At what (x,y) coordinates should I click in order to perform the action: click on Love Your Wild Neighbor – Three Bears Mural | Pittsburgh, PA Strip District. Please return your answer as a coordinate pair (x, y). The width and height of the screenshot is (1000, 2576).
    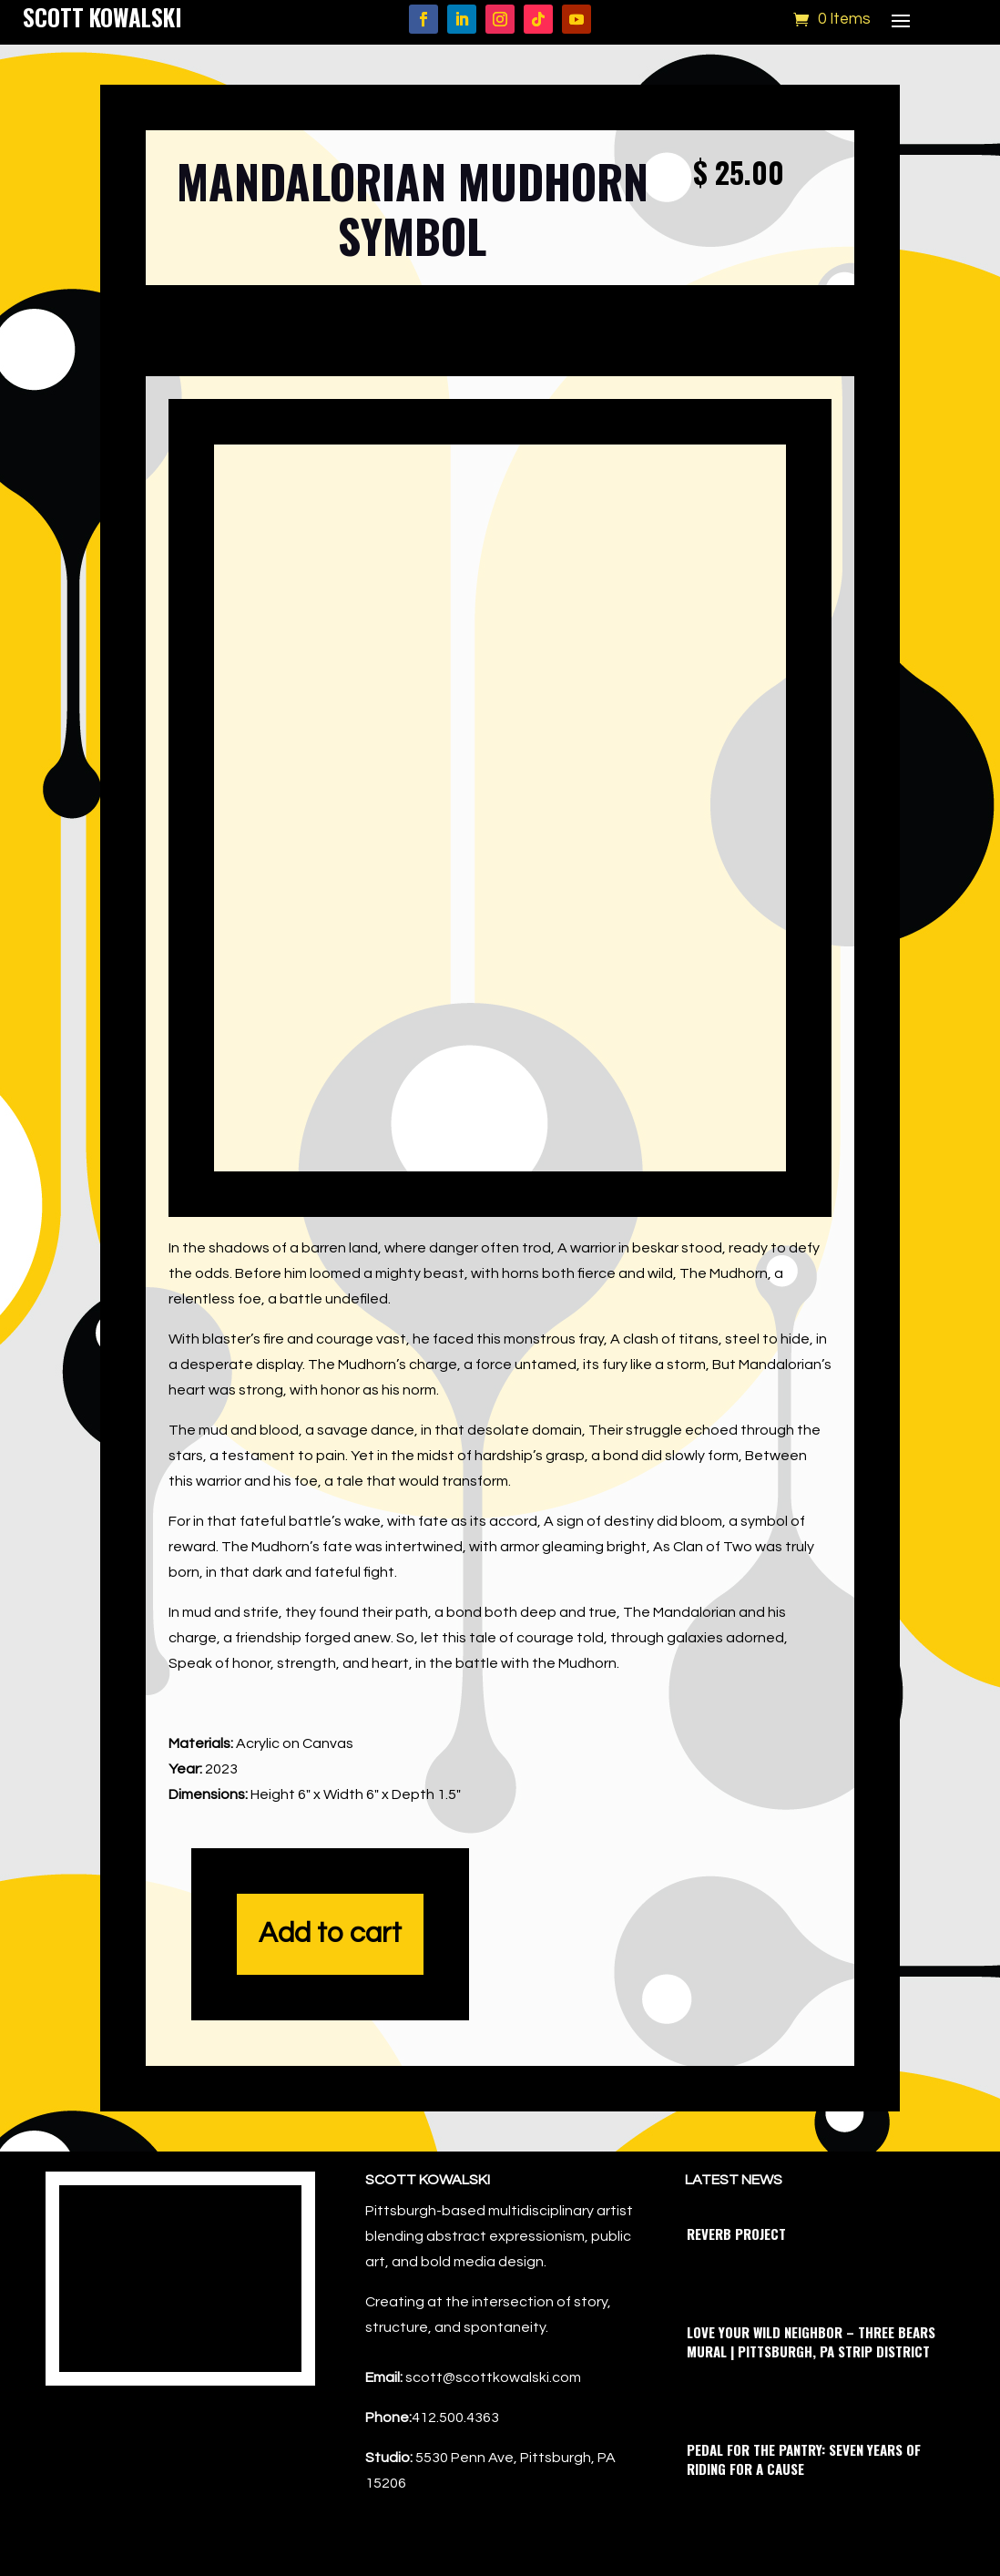
    Looking at the image, I should click on (811, 2341).